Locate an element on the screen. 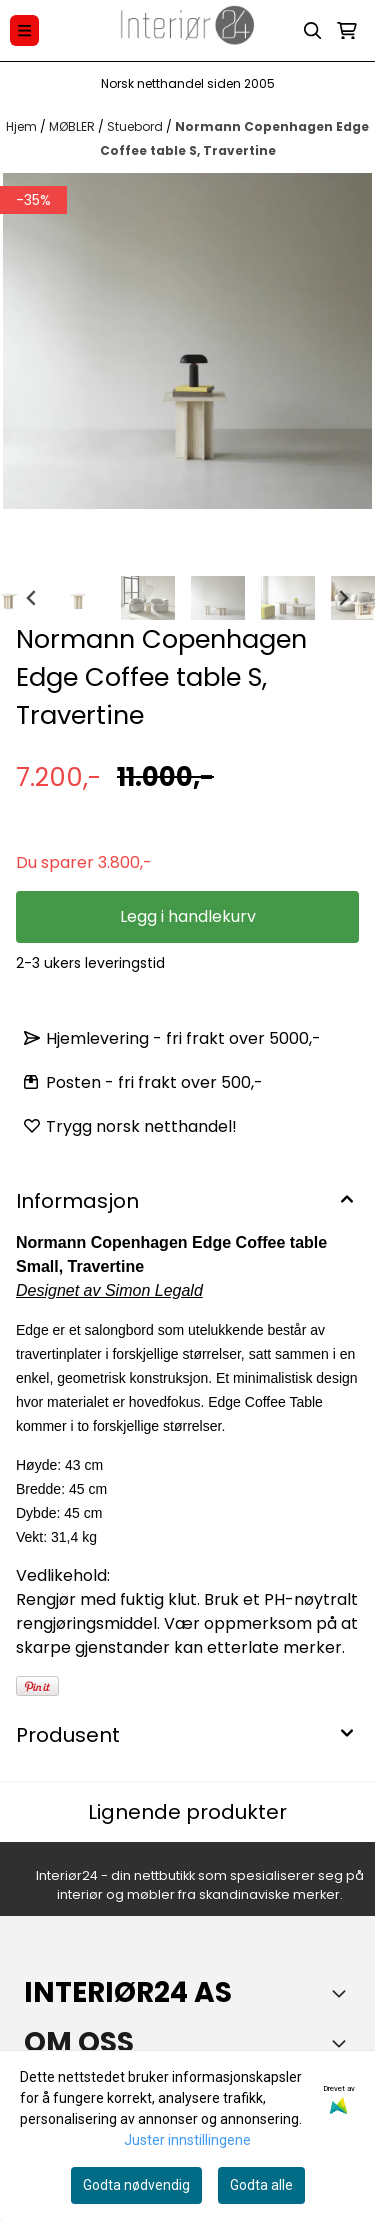 This screenshot has width=375, height=2220. MØBLER is located at coordinates (73, 126).